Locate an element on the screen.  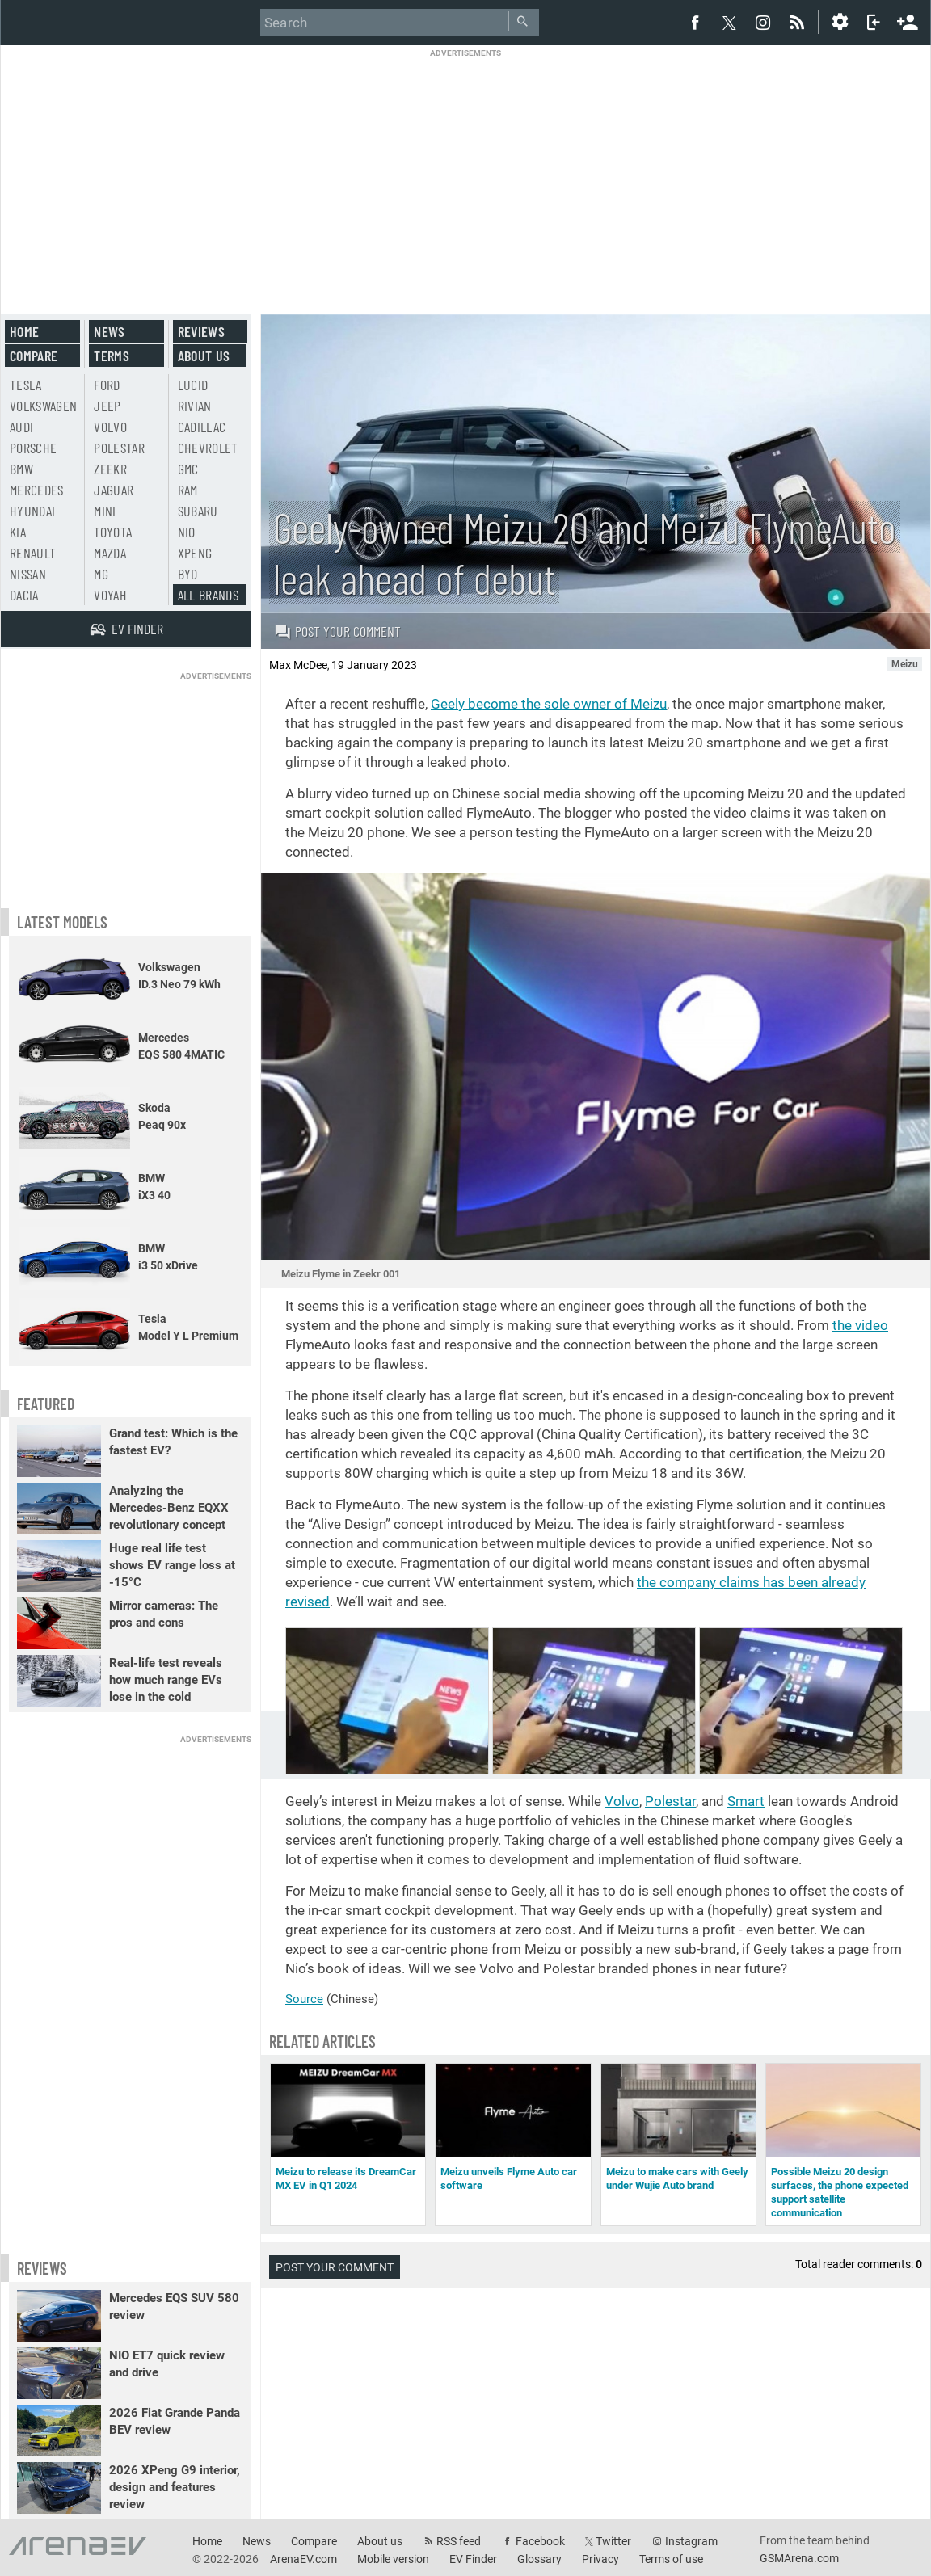
ArenaEV.com is located at coordinates (303, 2559).